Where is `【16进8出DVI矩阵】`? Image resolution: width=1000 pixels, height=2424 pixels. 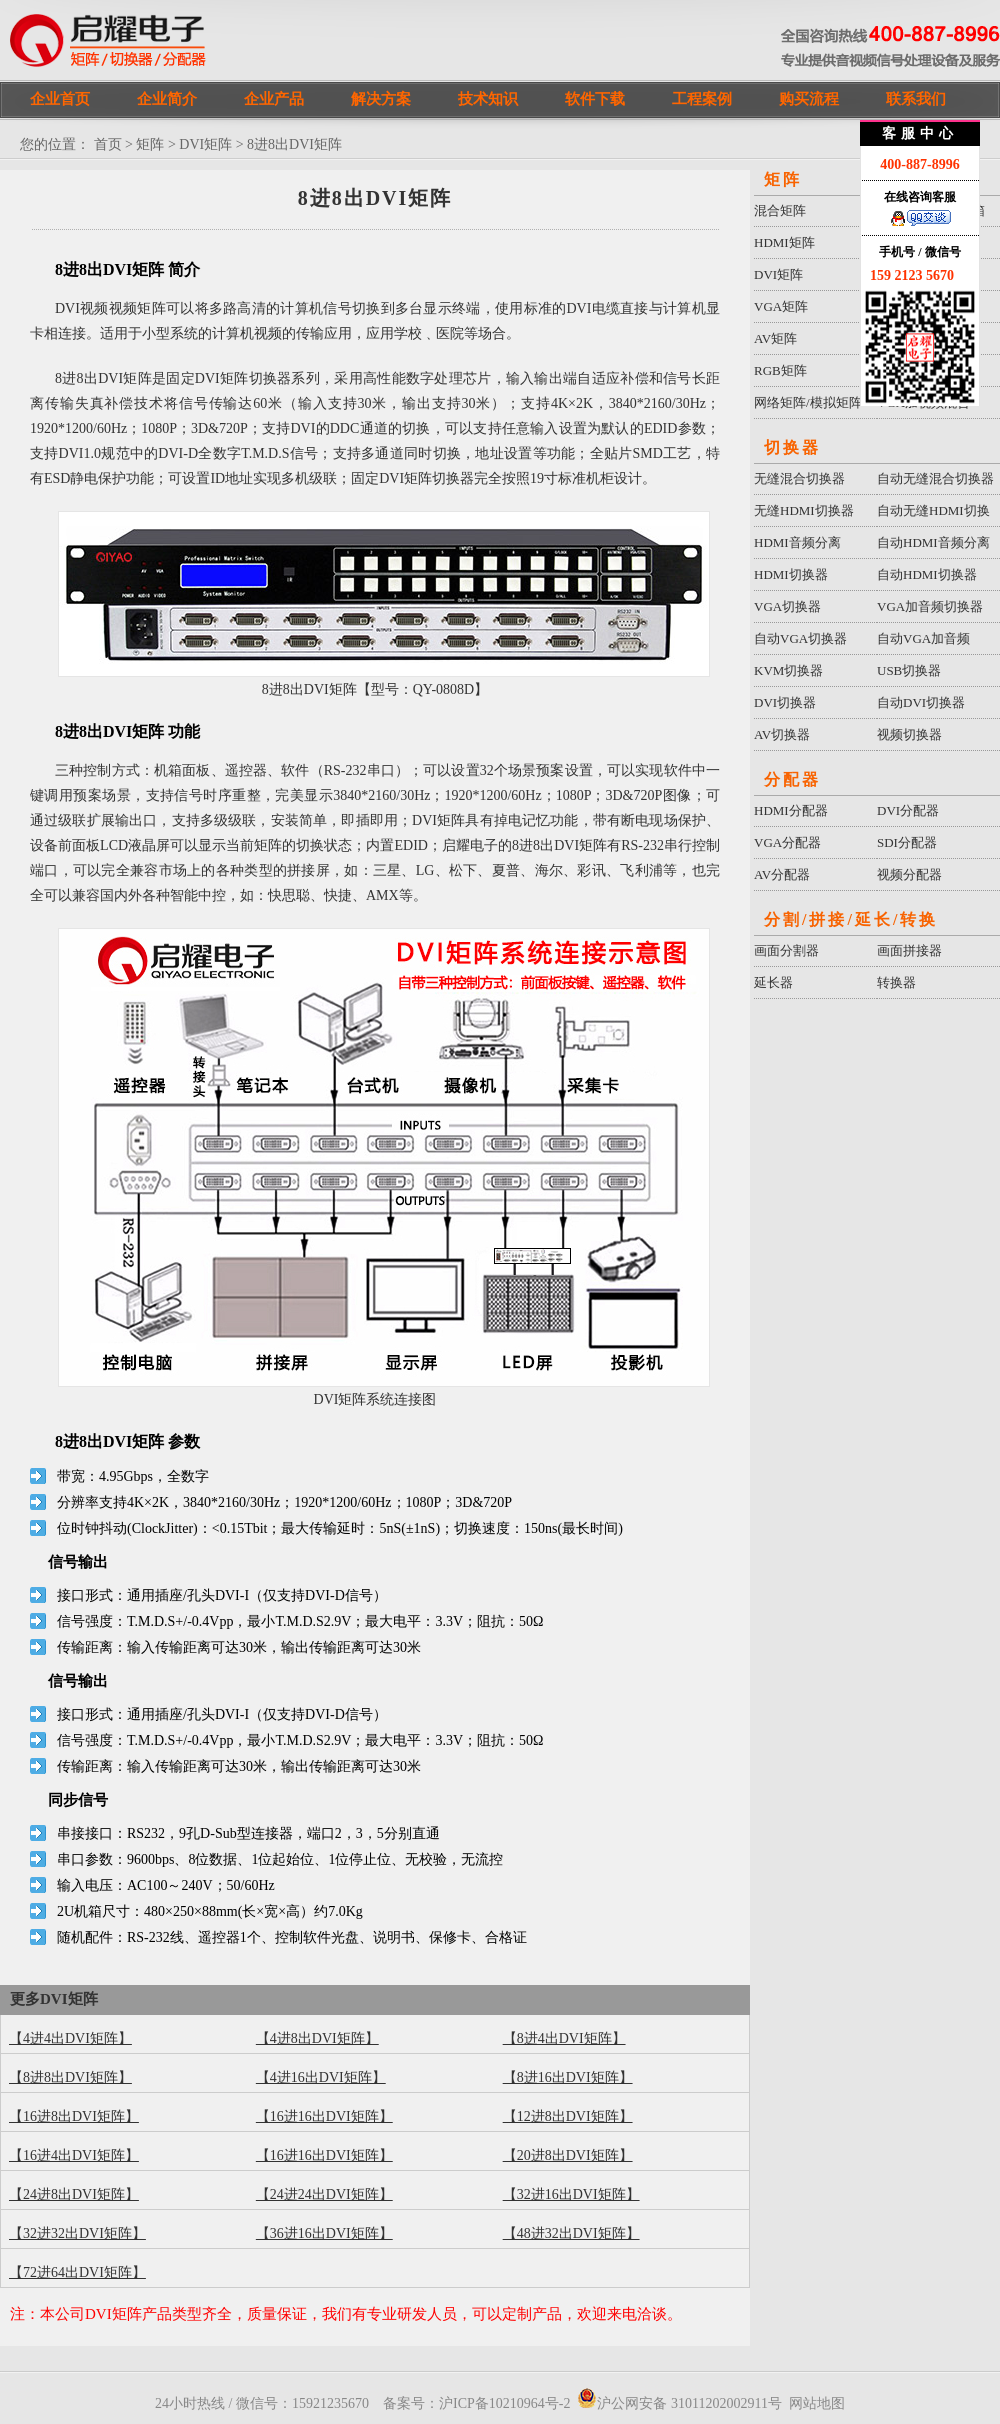 【16进8出DVI矩阵】 is located at coordinates (74, 2116).